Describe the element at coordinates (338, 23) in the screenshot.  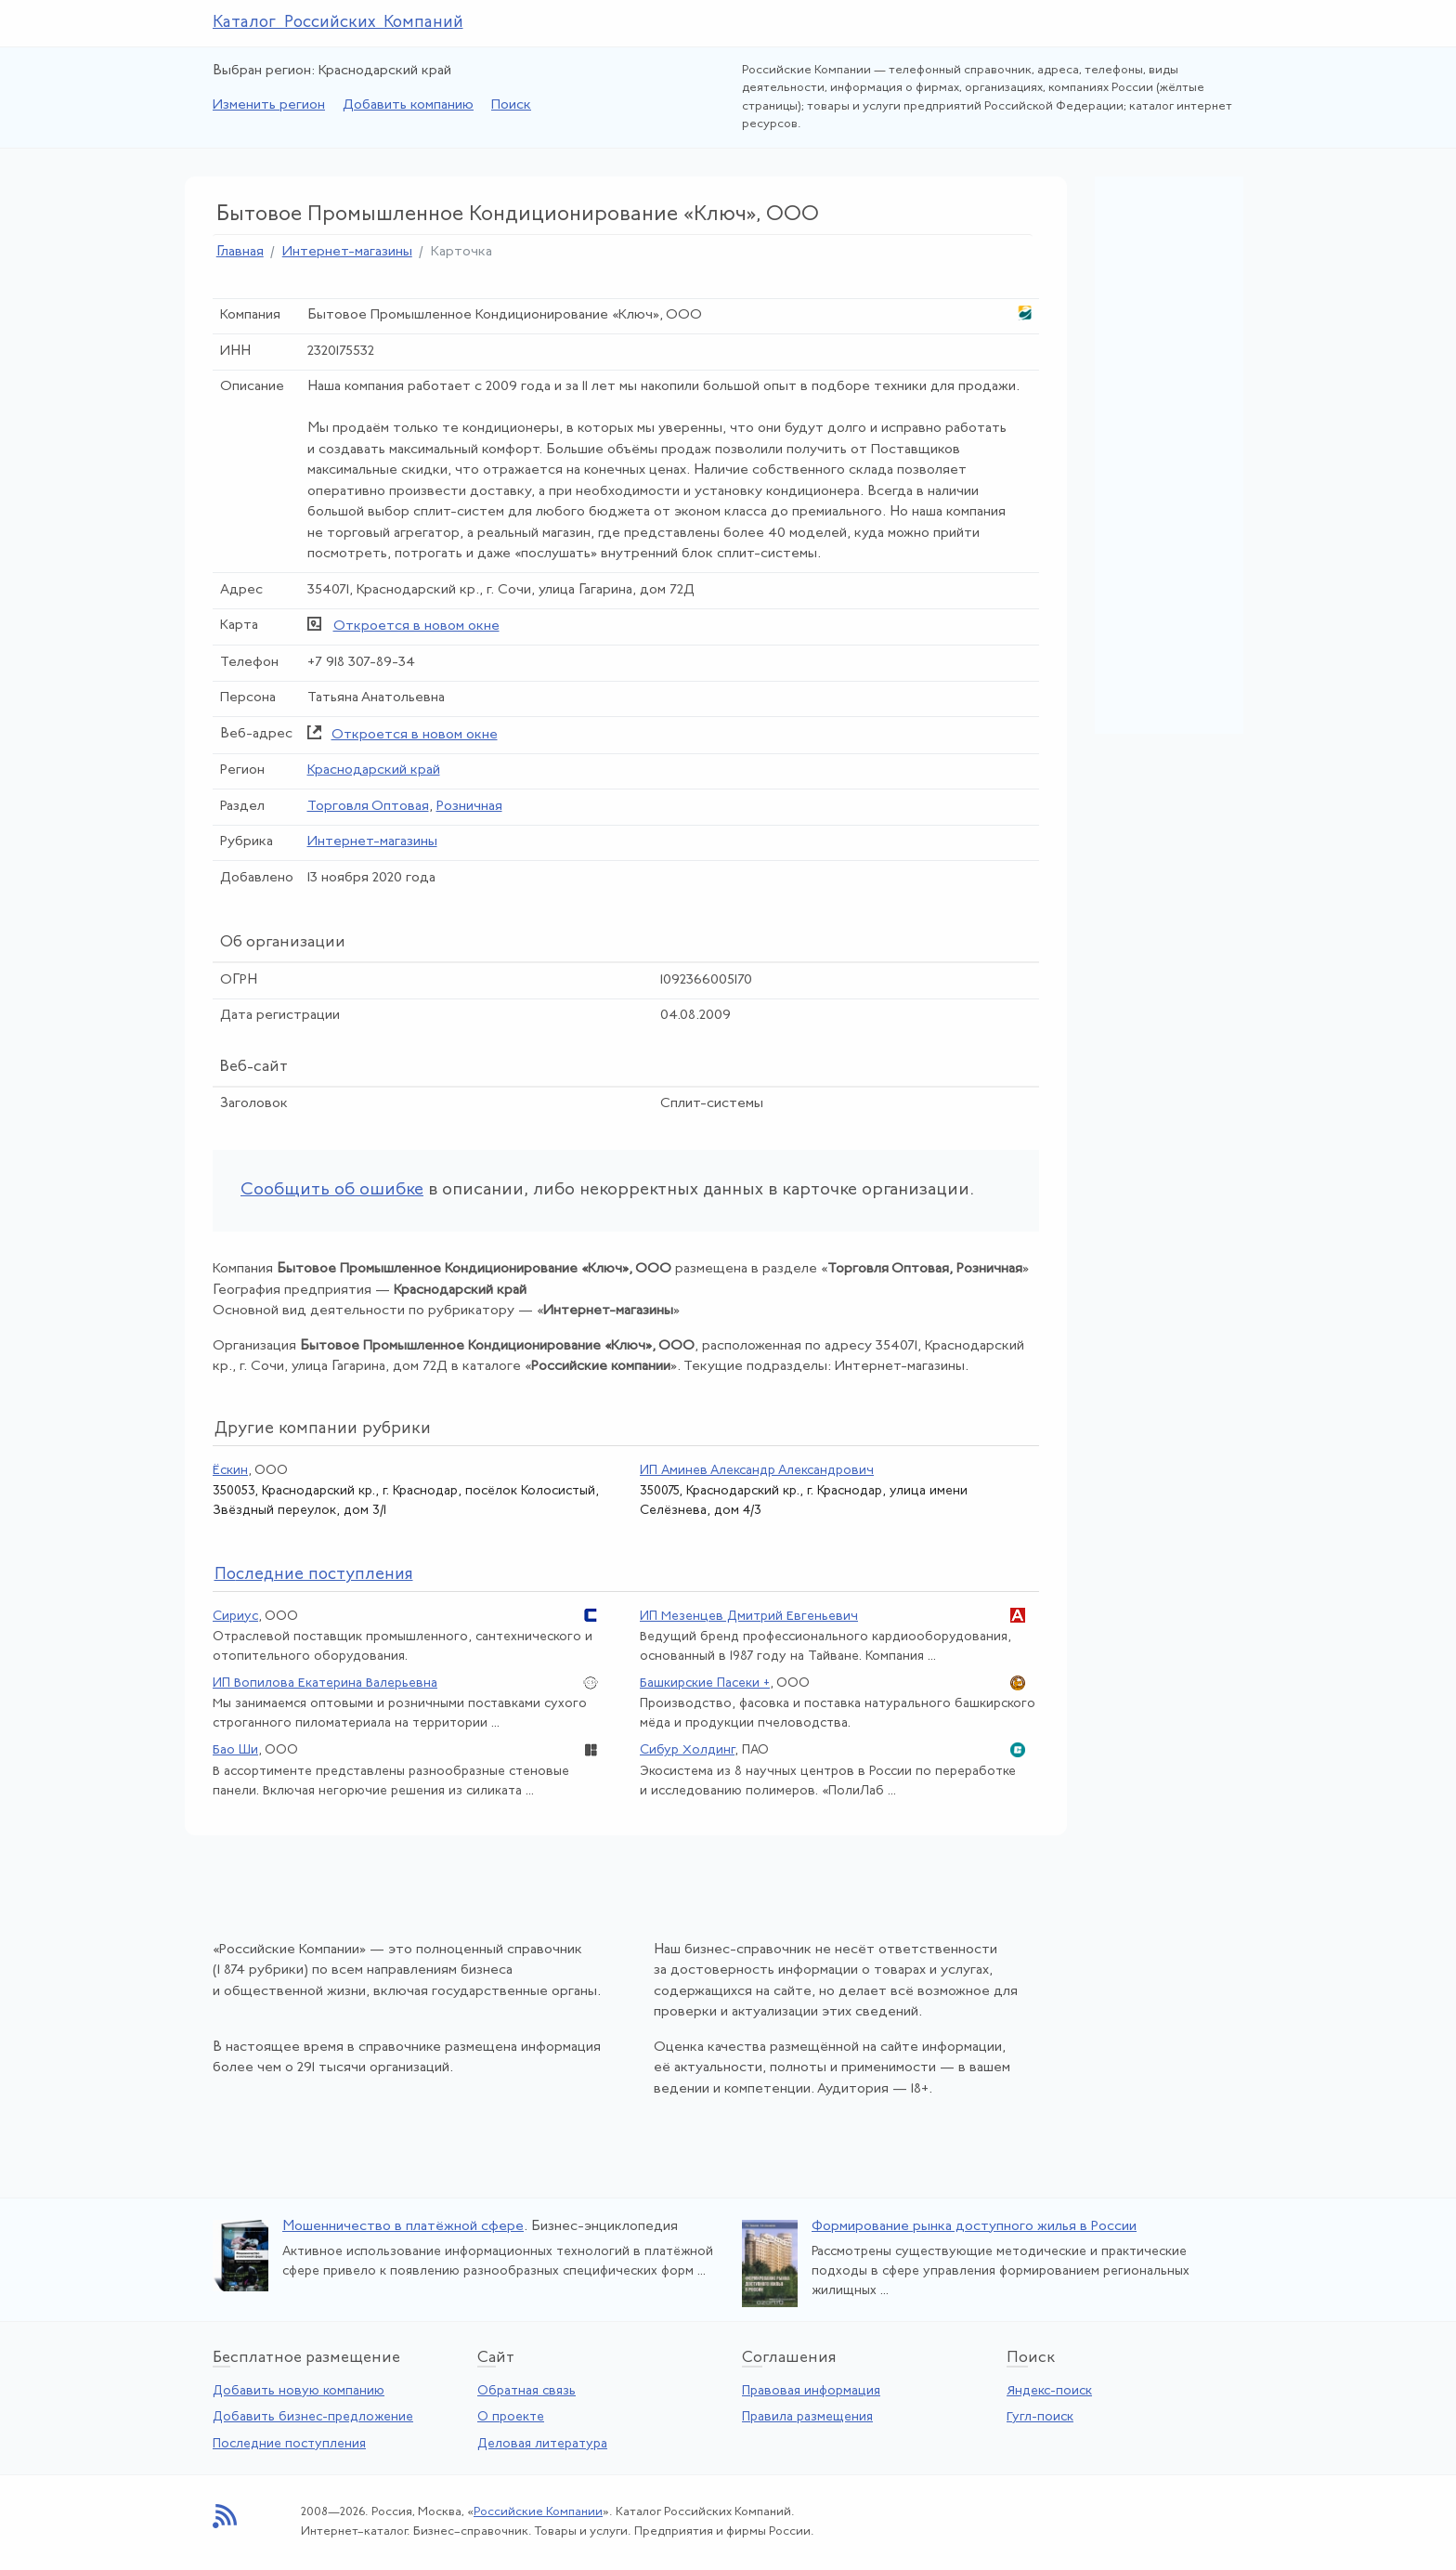
I see `Каталог Российских Компаний` at that location.